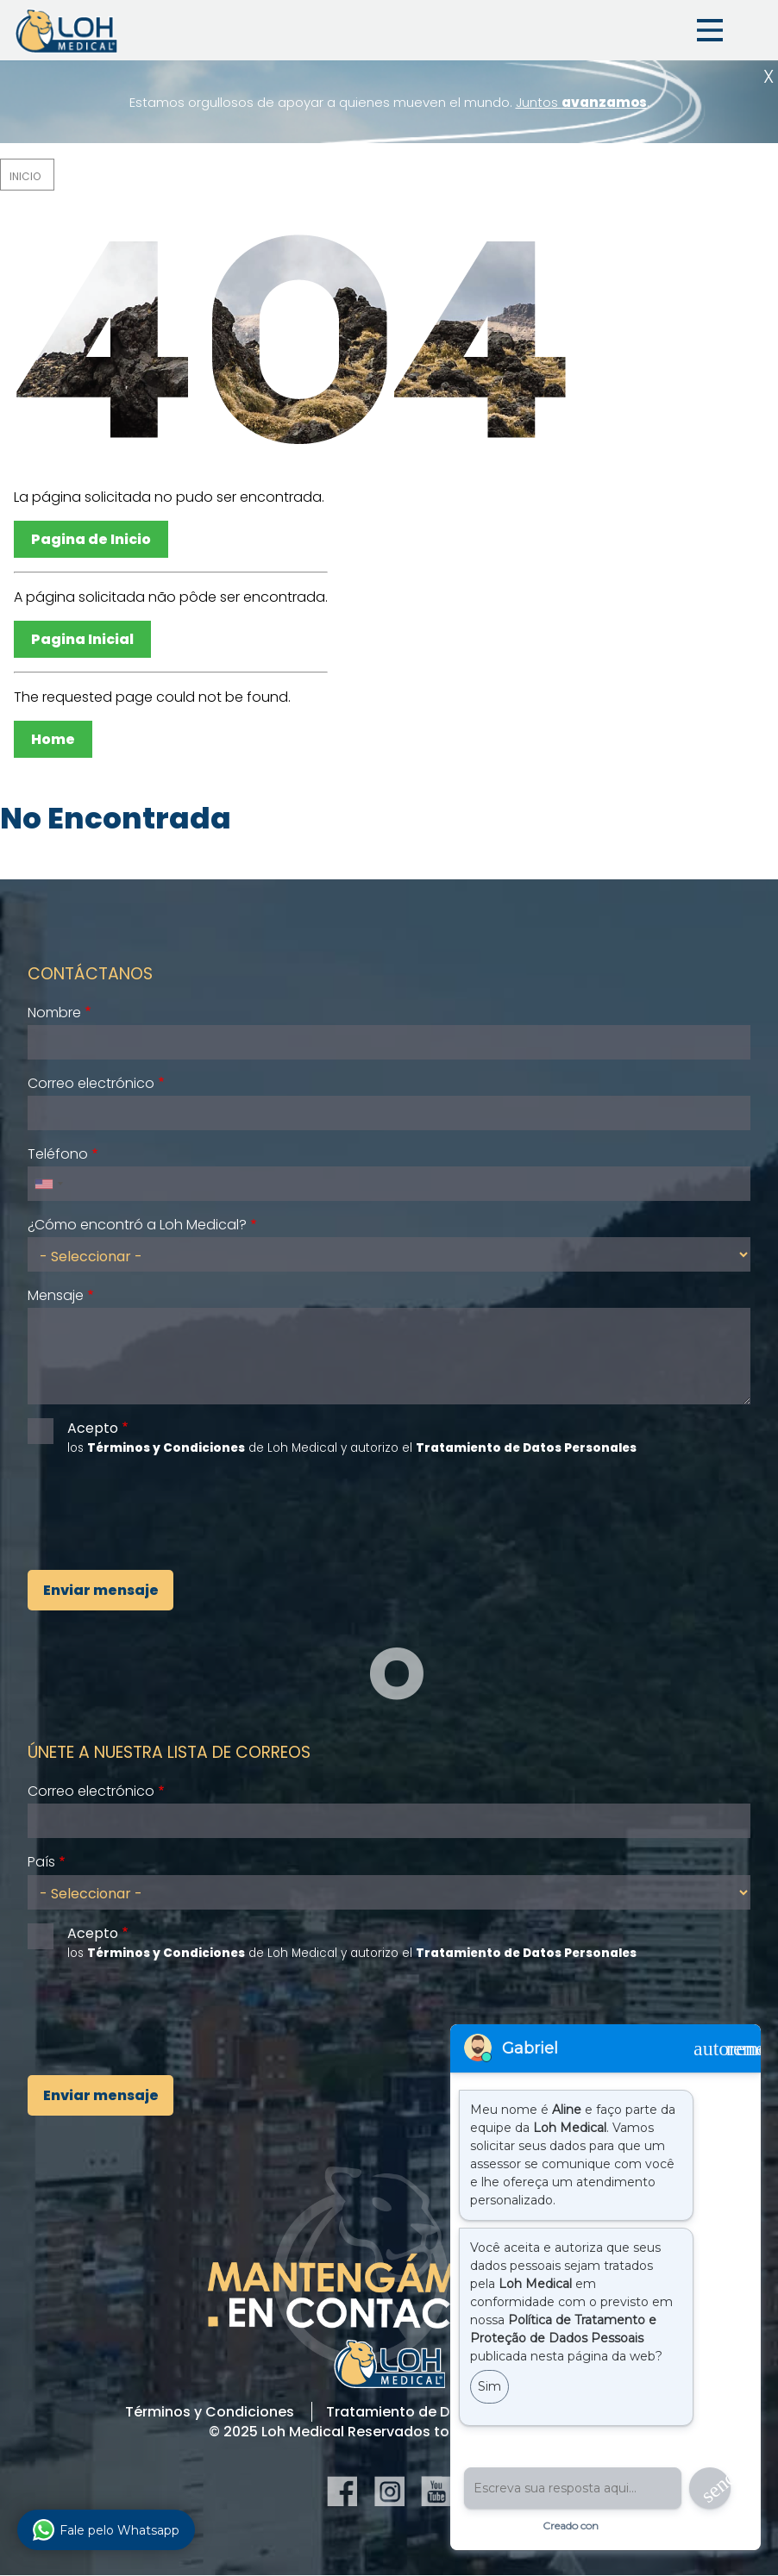 This screenshot has width=778, height=2576. I want to click on Mensaje, so click(56, 1295).